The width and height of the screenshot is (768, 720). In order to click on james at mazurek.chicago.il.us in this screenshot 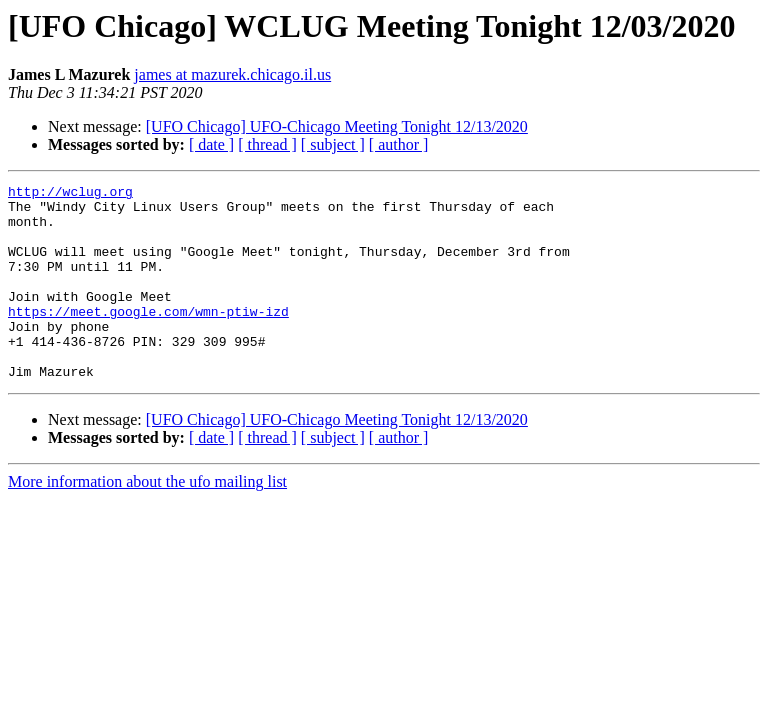, I will do `click(232, 74)`.